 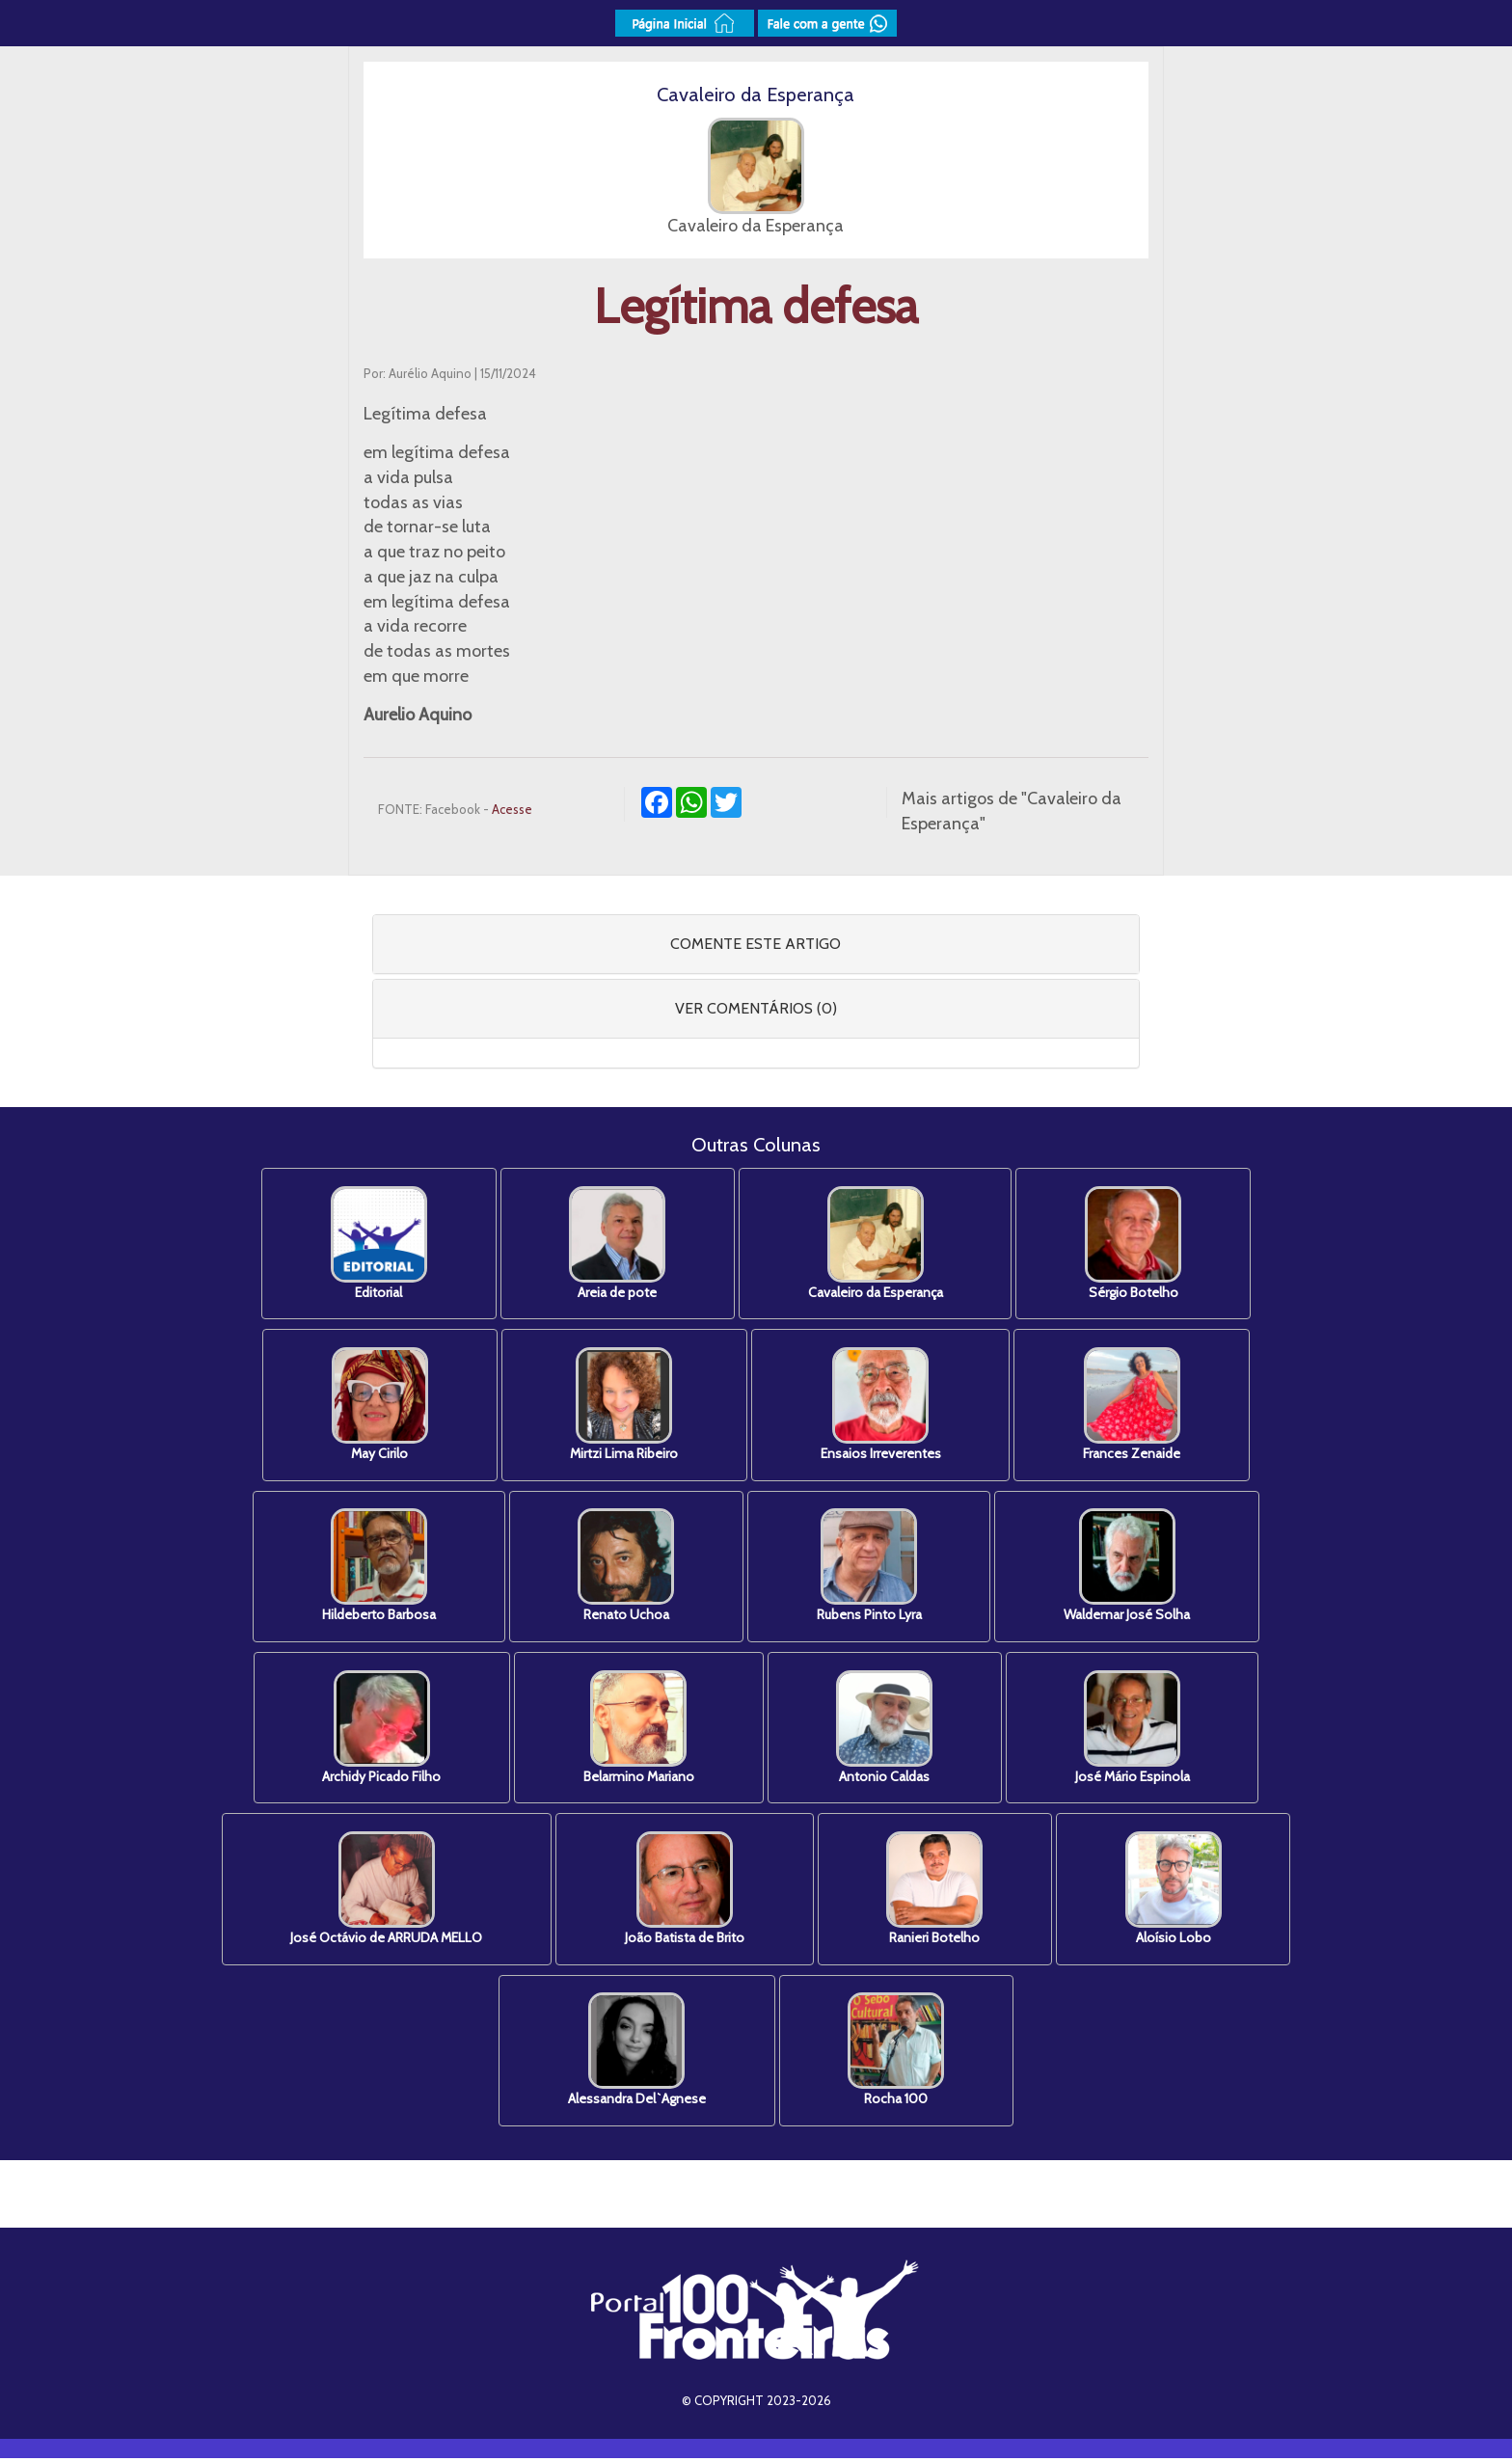 I want to click on COMENTE ESTE ARTIGO [button], so click(x=755, y=943).